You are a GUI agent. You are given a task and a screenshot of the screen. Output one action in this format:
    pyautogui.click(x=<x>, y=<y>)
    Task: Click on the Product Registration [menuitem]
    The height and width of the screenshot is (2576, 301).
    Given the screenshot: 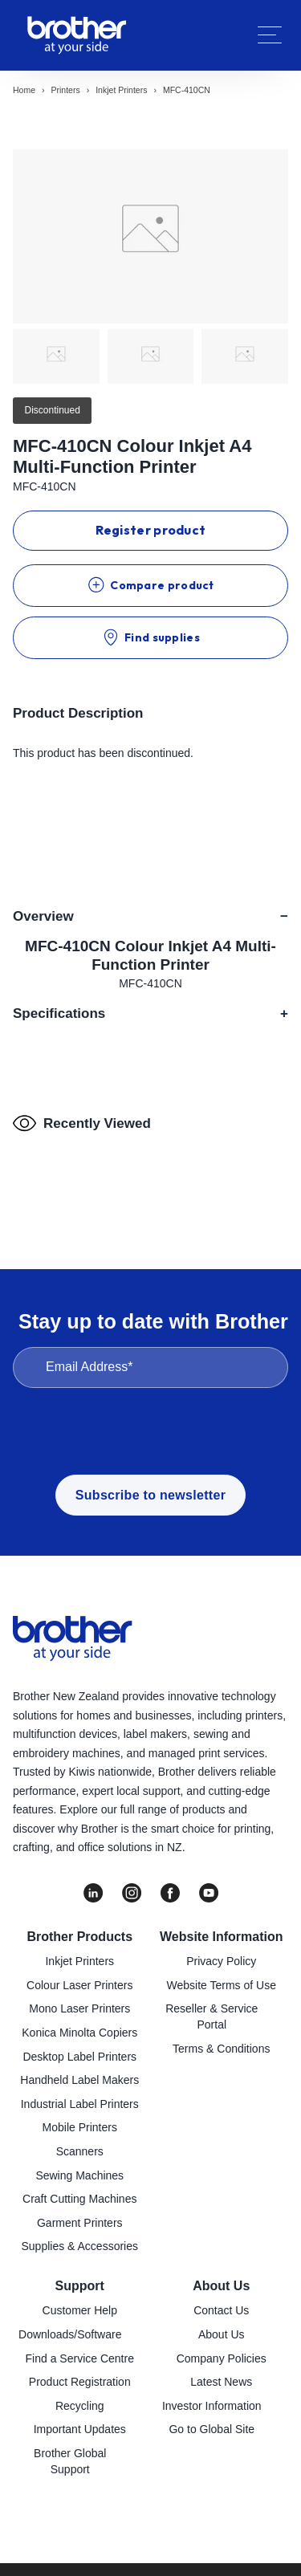 What is the action you would take?
    pyautogui.click(x=80, y=2381)
    